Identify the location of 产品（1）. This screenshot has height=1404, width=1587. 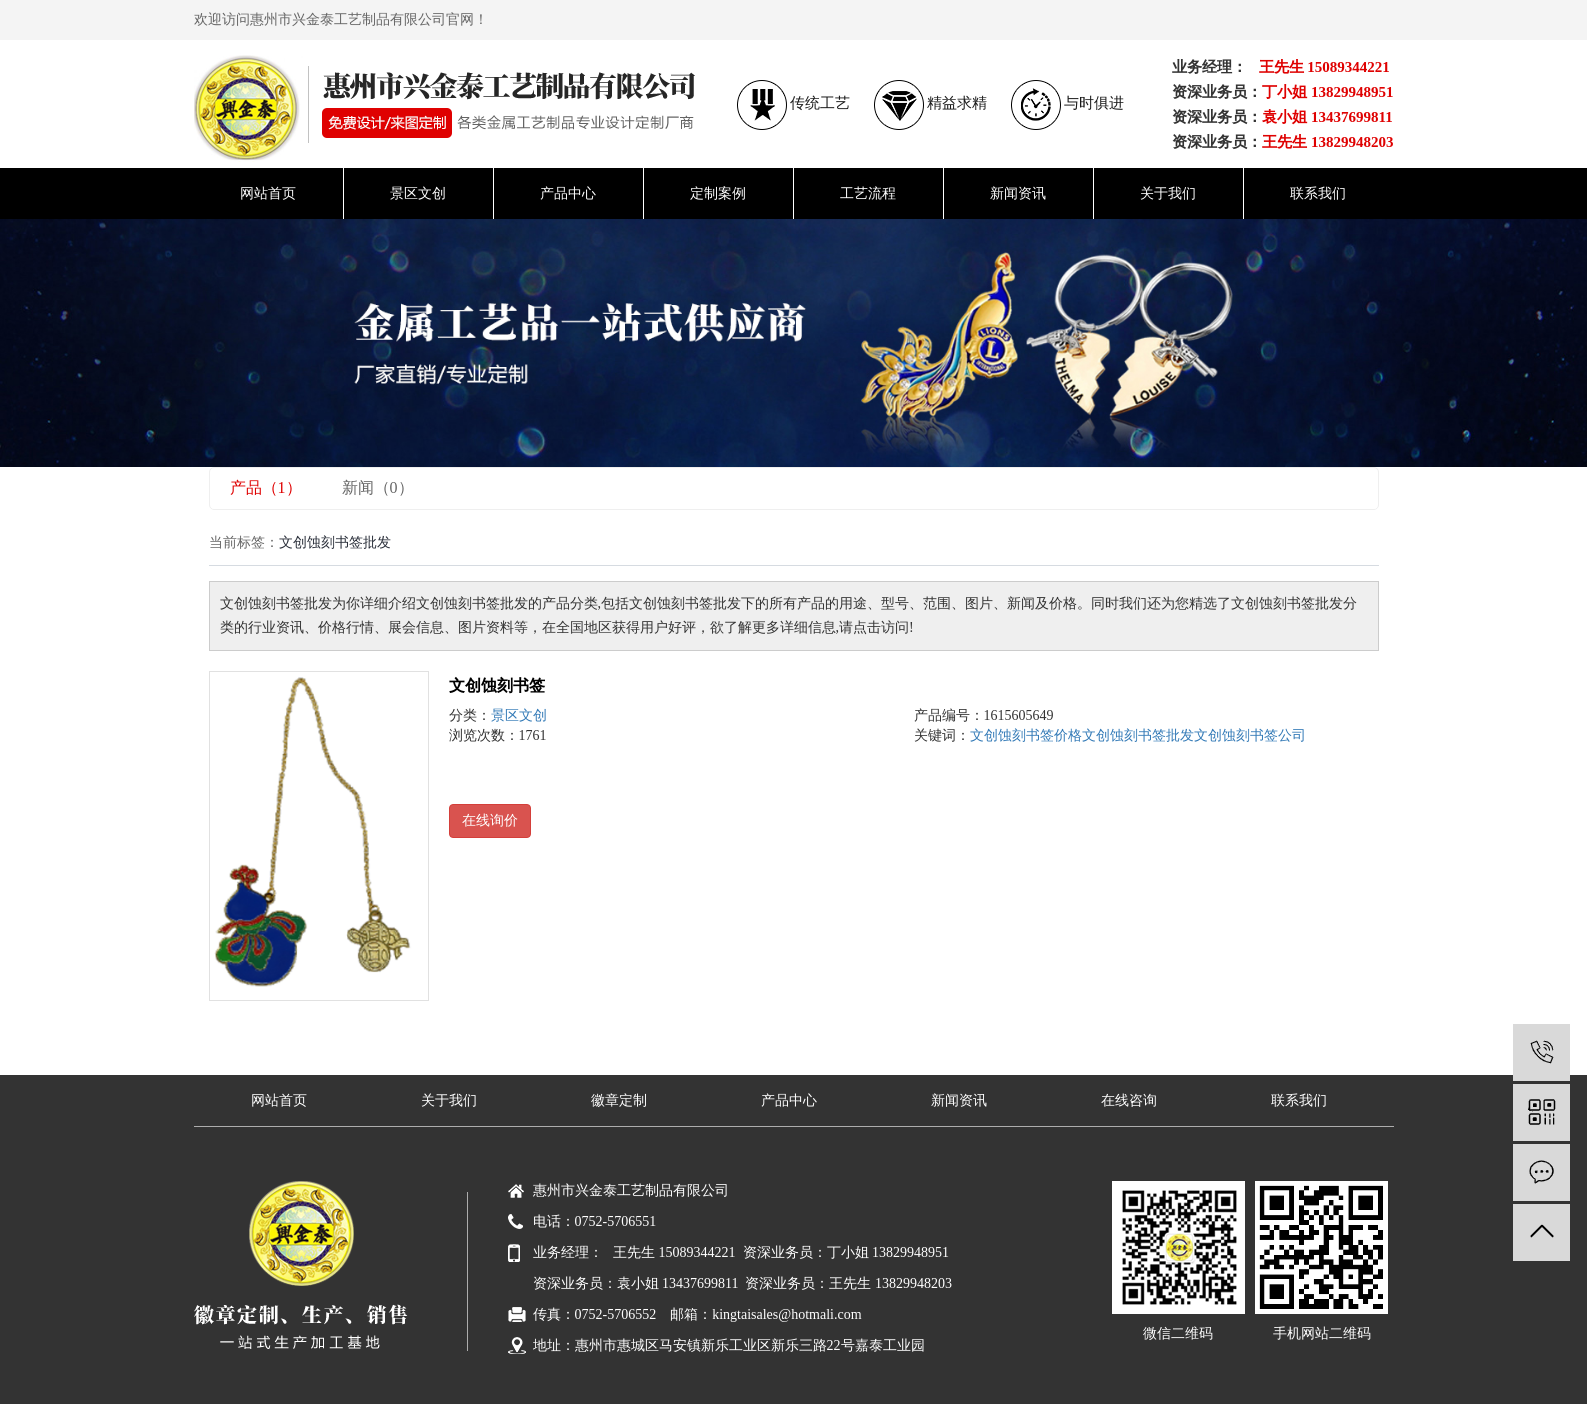
(266, 487).